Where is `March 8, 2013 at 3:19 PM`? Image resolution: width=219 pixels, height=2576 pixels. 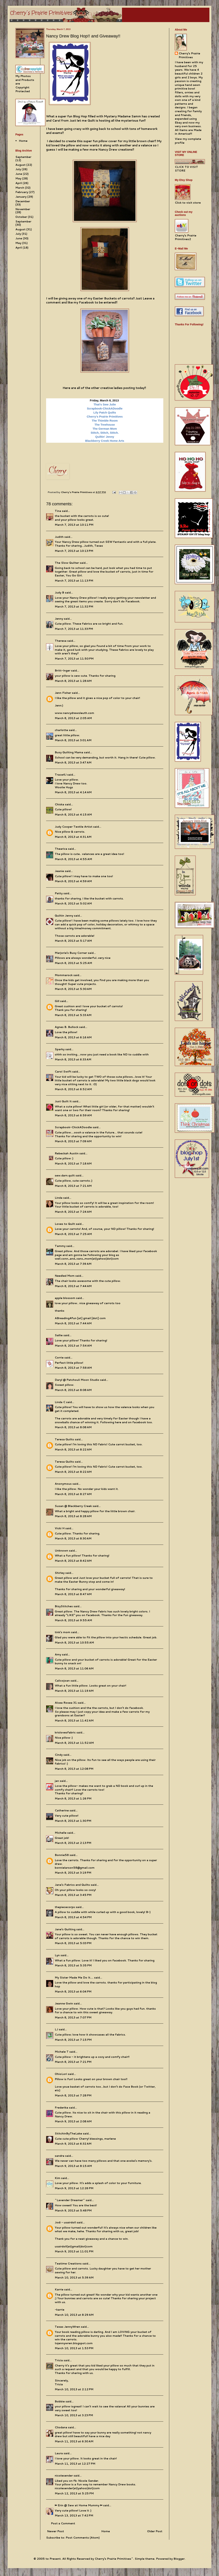
March 8, 2013 at 3:19 PM is located at coordinates (73, 1873).